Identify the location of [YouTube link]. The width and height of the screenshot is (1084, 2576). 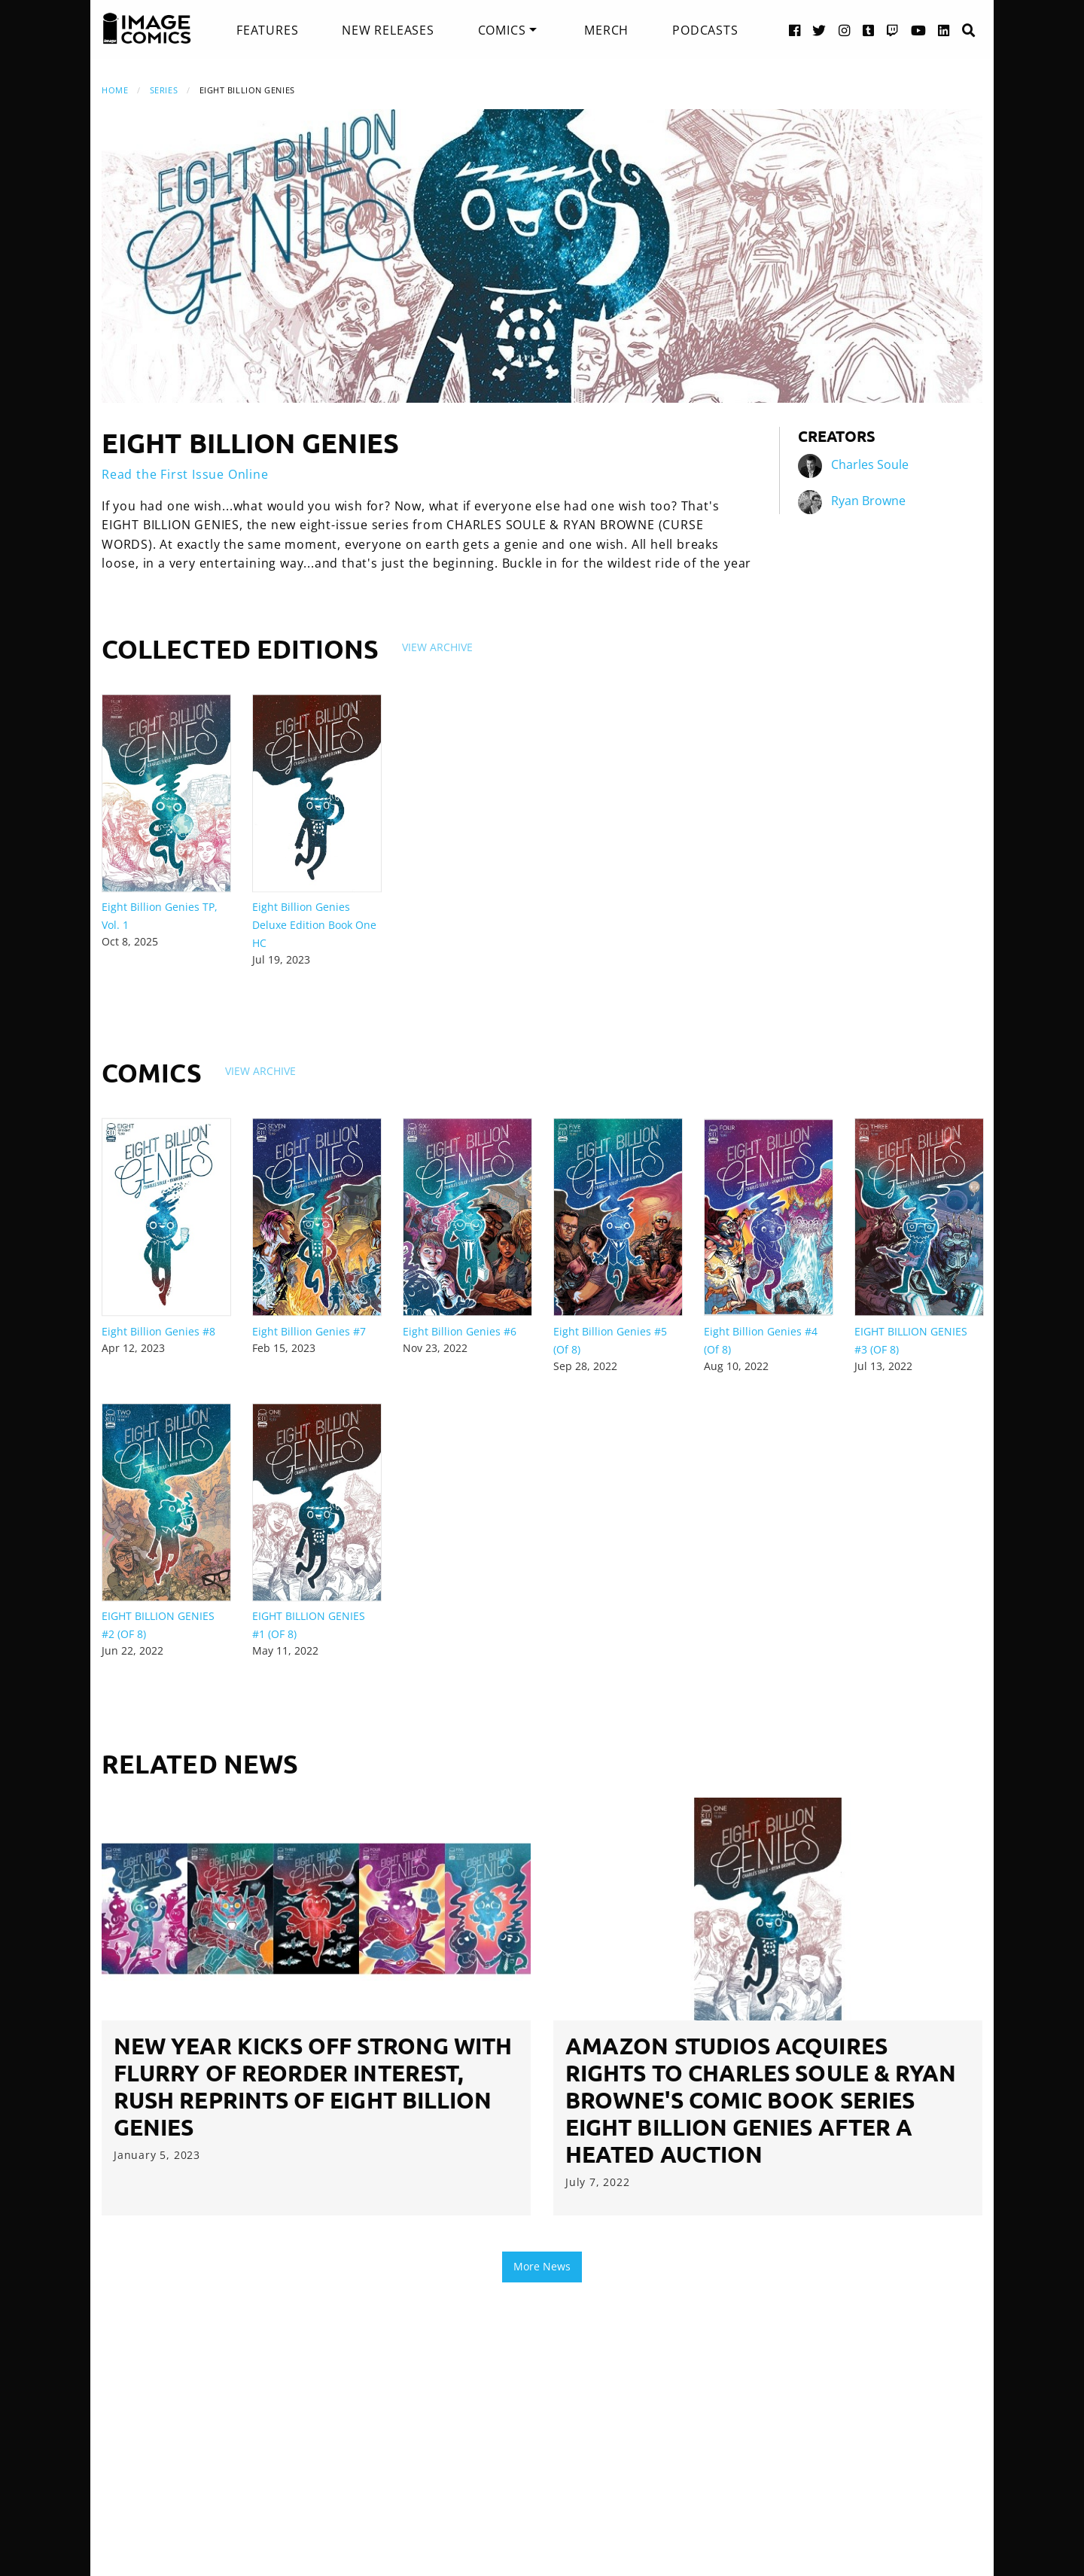
(919, 29).